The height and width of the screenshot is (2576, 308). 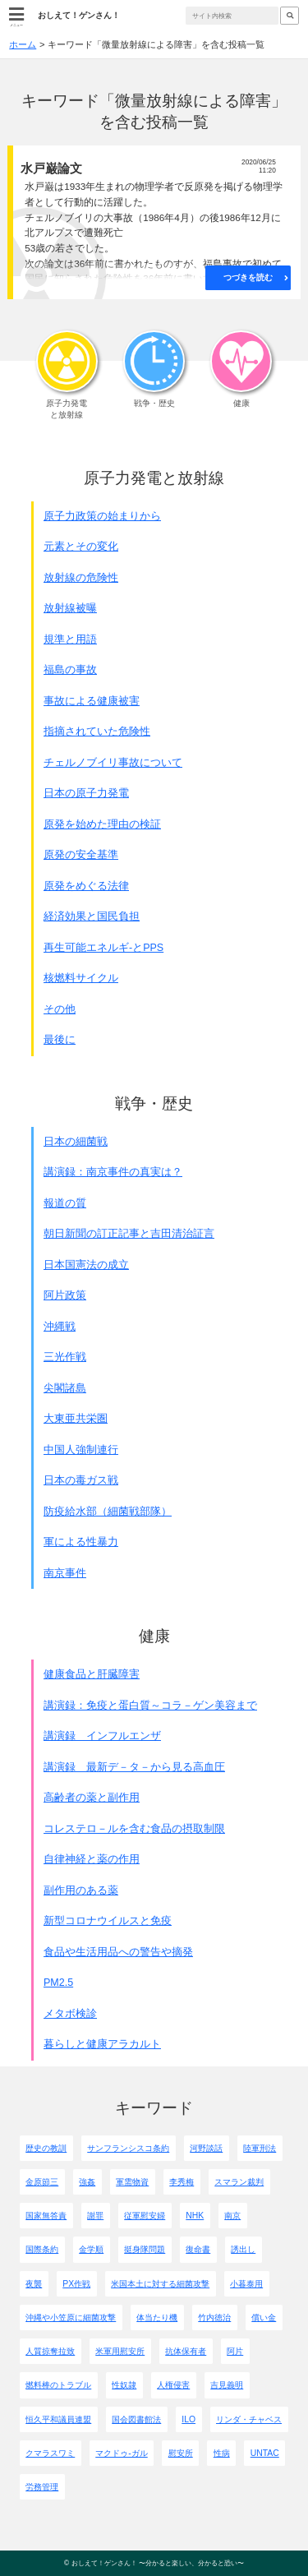 I want to click on 米国本土に対する細菌攻撃, so click(x=160, y=2283).